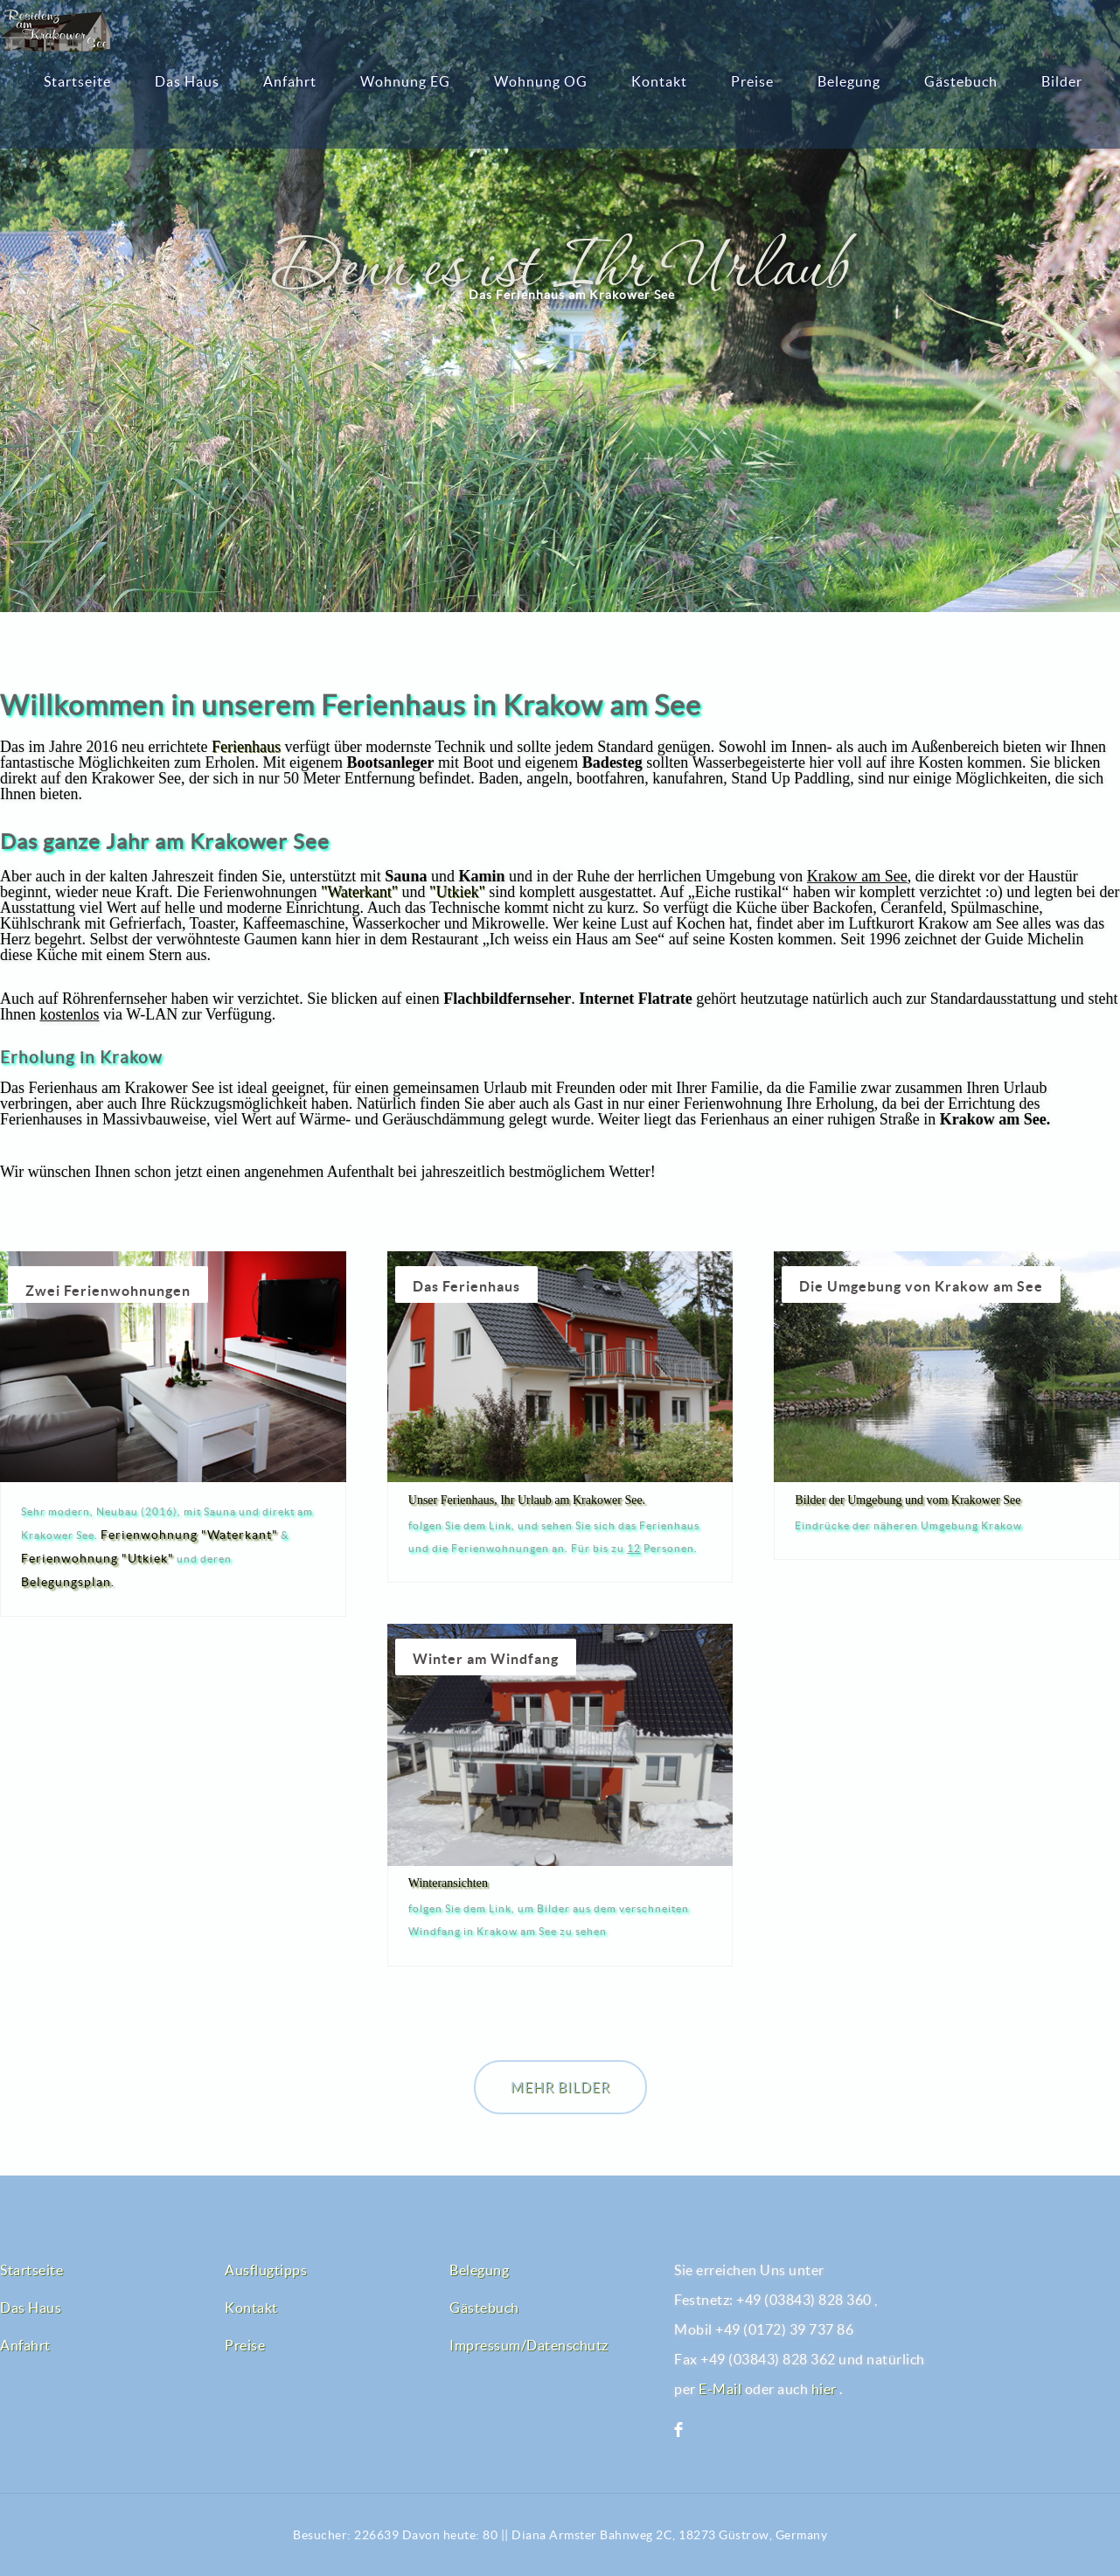  I want to click on Anfahrt, so click(290, 81).